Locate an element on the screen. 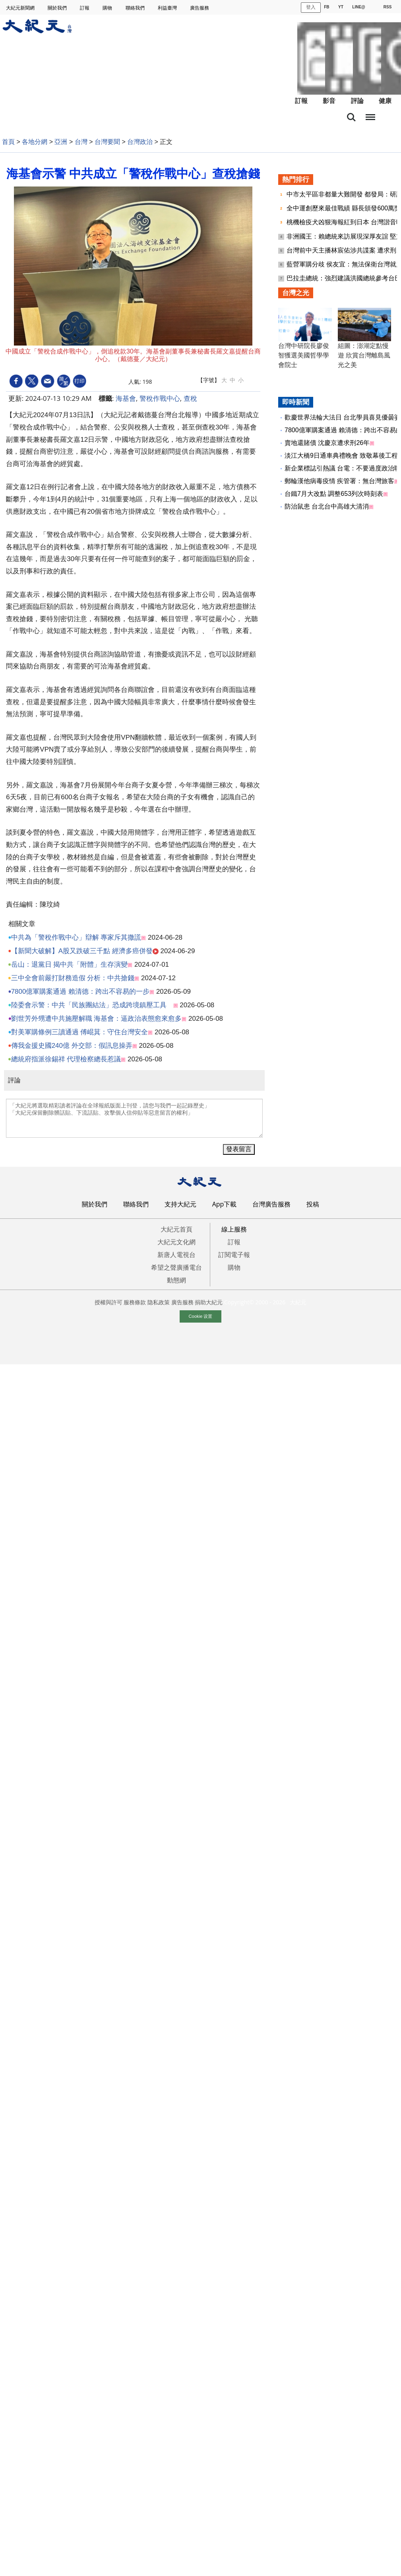 This screenshot has height=2576, width=401. 台灣要聞 is located at coordinates (107, 141).